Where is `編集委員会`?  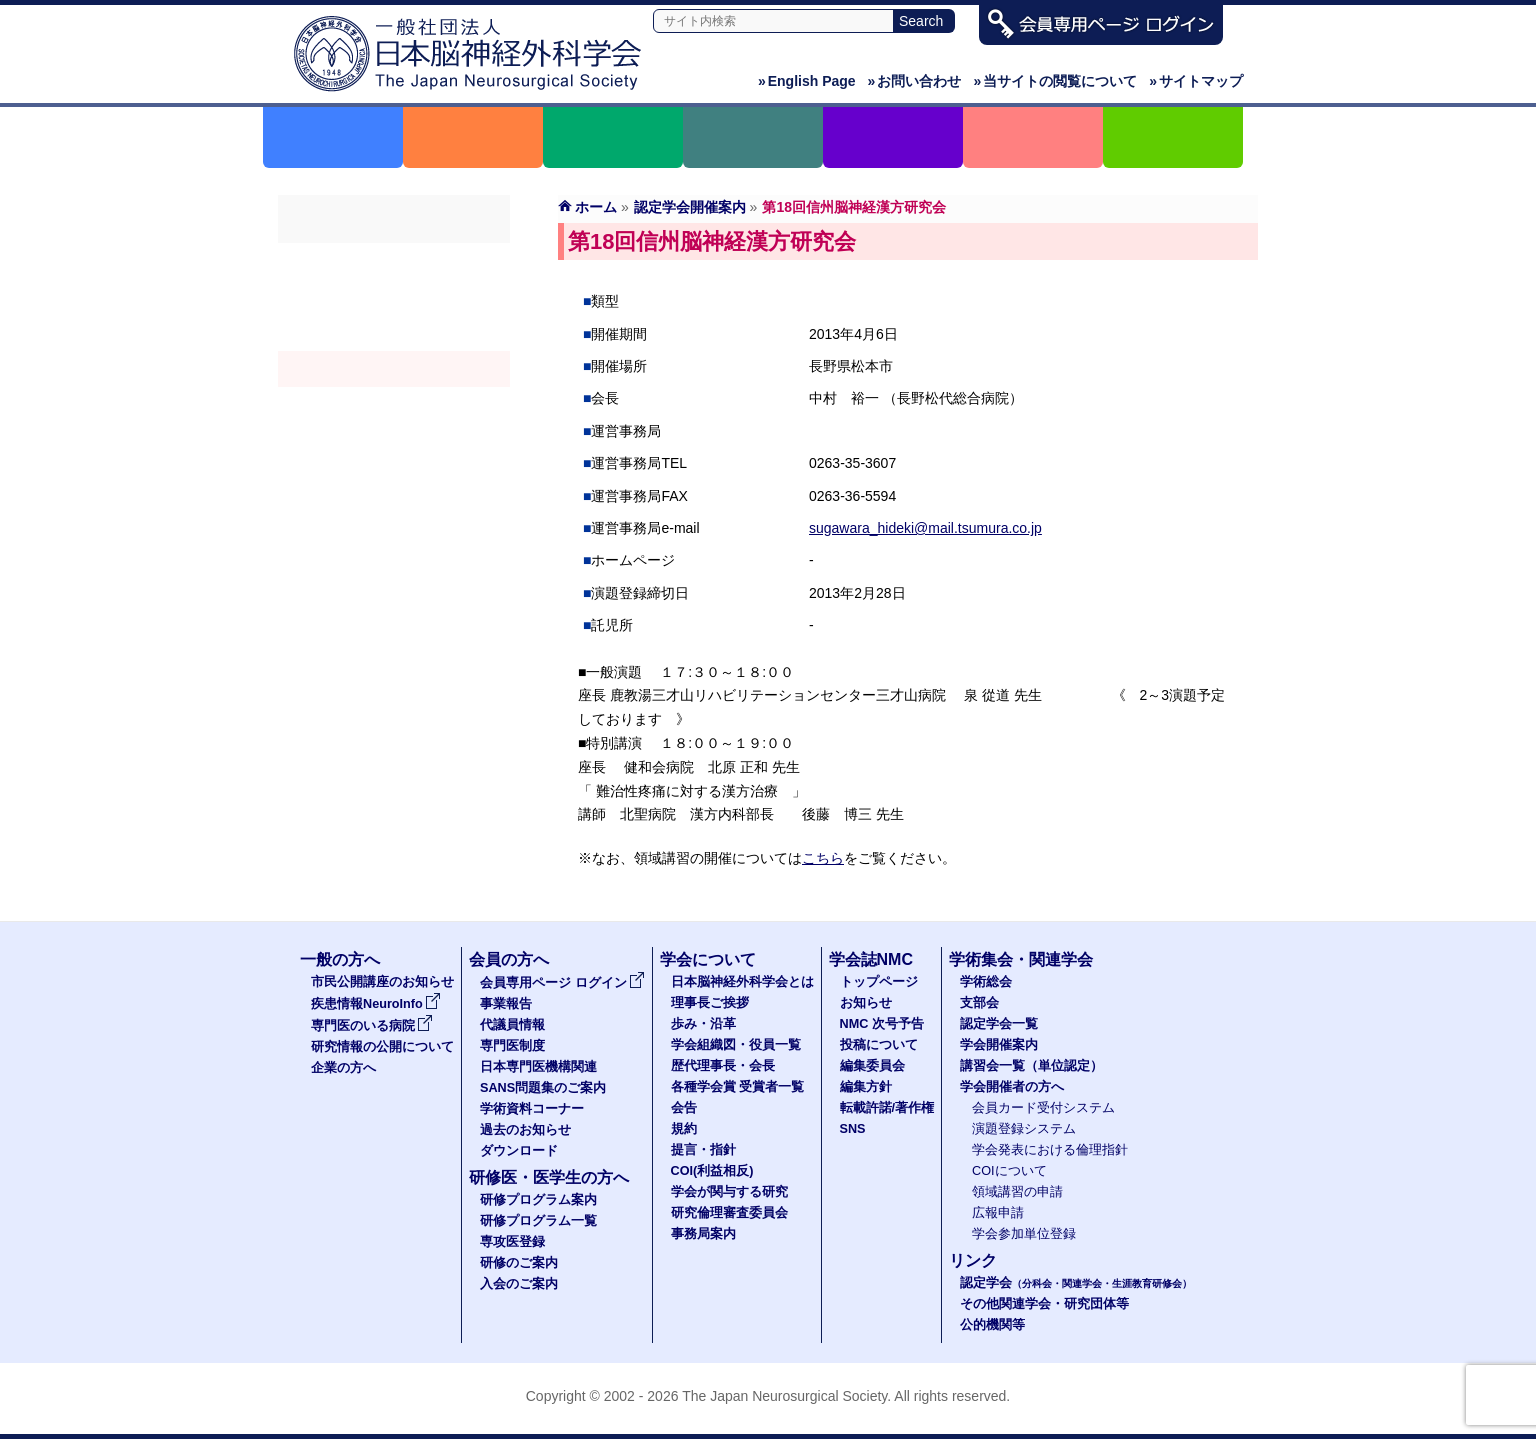 編集委員会 is located at coordinates (872, 1066).